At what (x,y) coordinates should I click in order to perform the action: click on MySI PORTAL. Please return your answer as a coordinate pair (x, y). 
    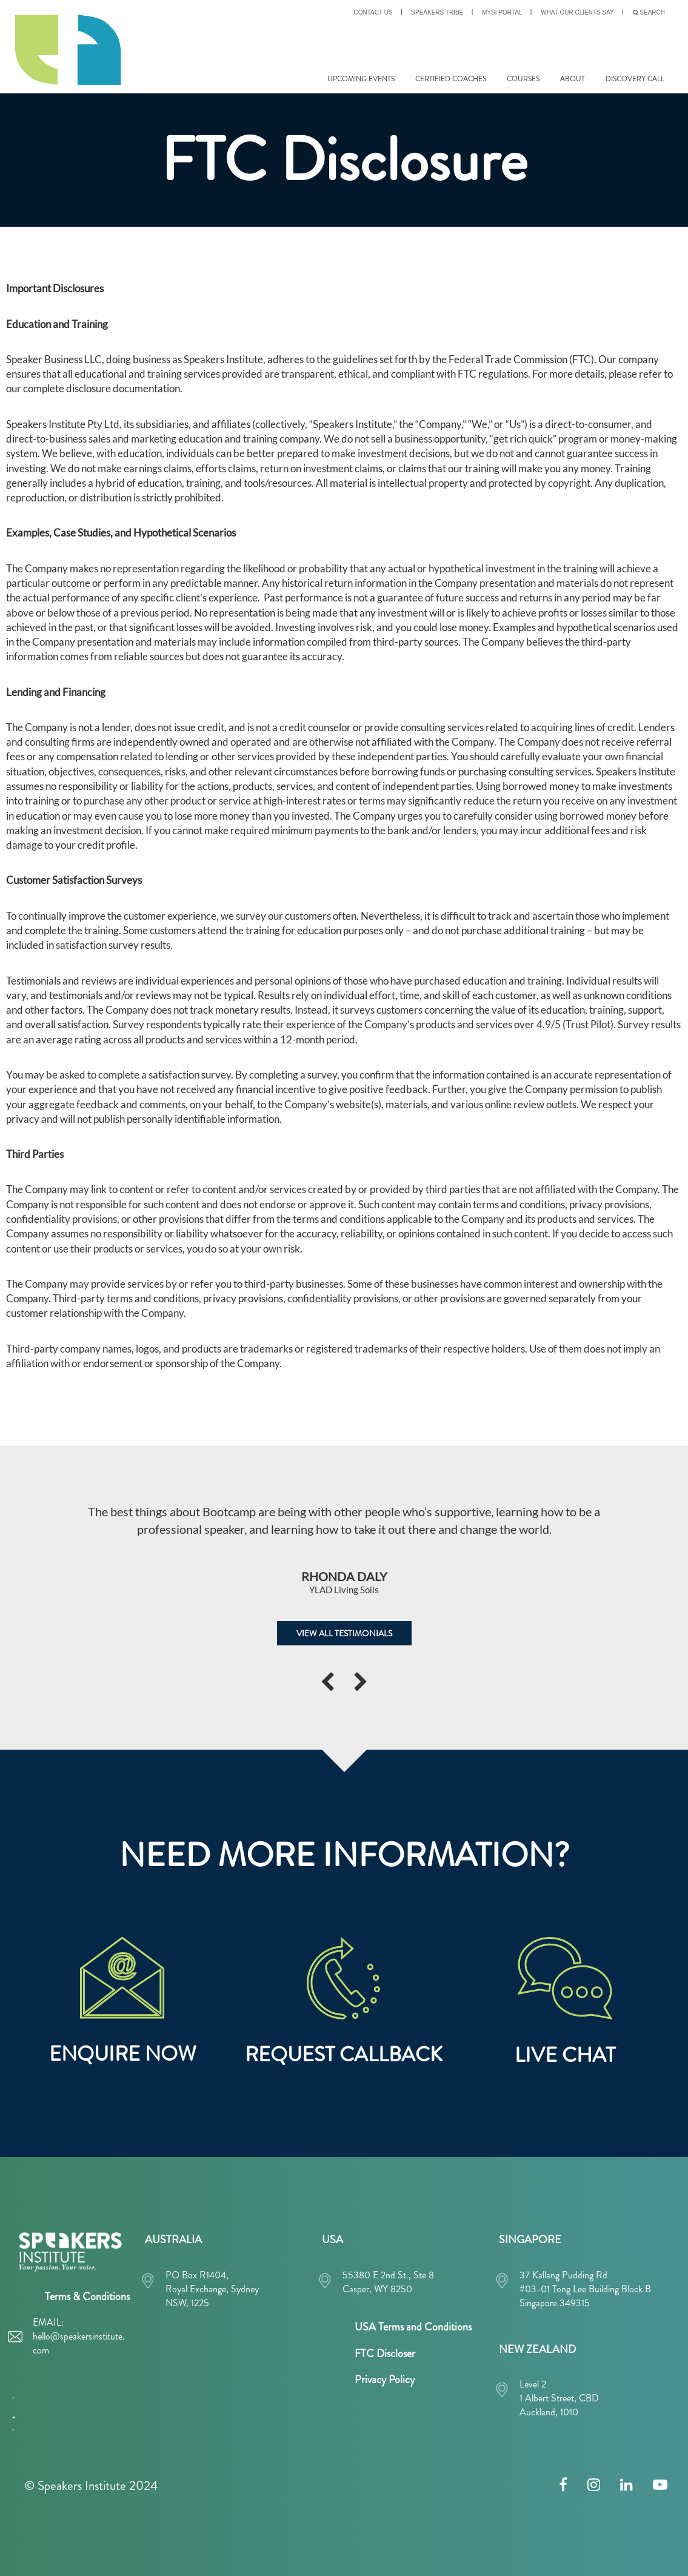
    Looking at the image, I should click on (502, 12).